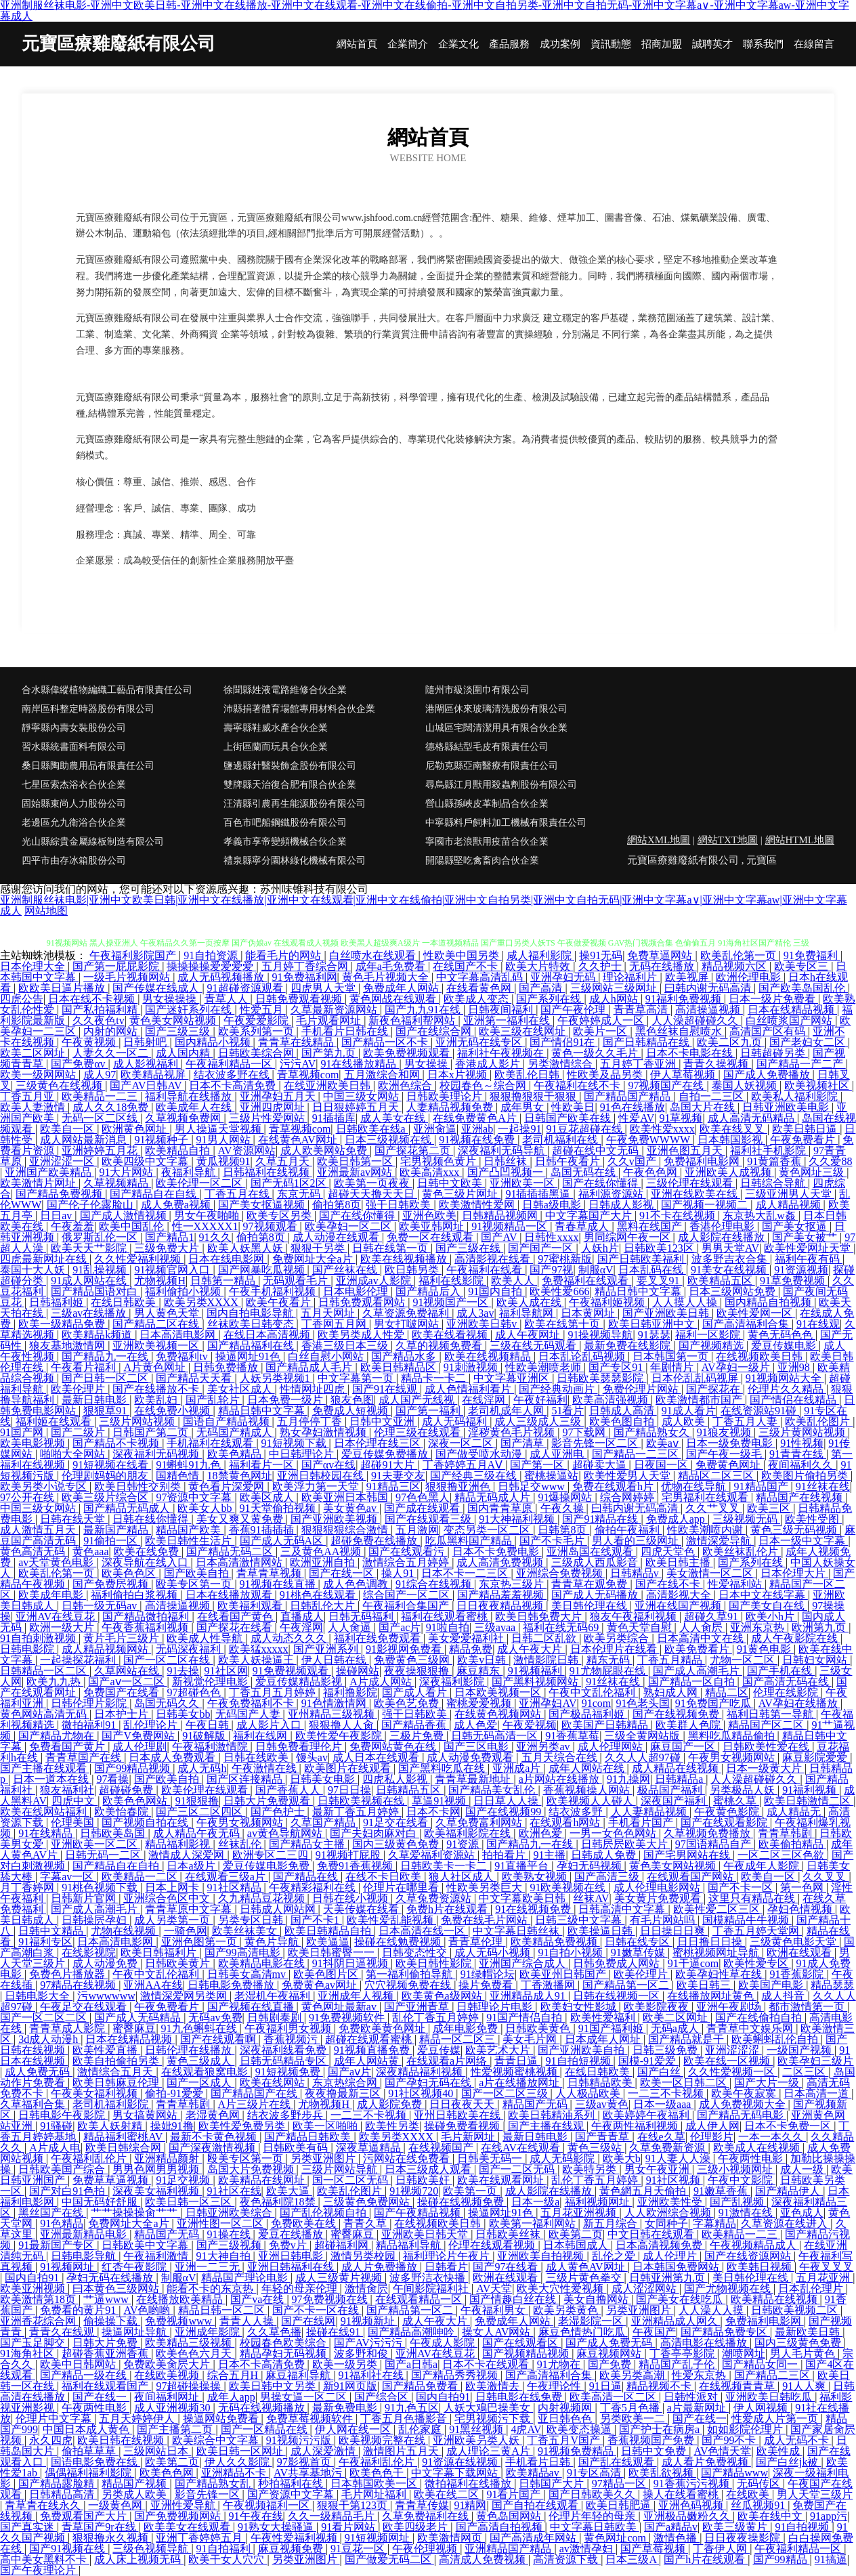 The image size is (856, 2576). I want to click on 宅男视频色黄片, so click(439, 1161).